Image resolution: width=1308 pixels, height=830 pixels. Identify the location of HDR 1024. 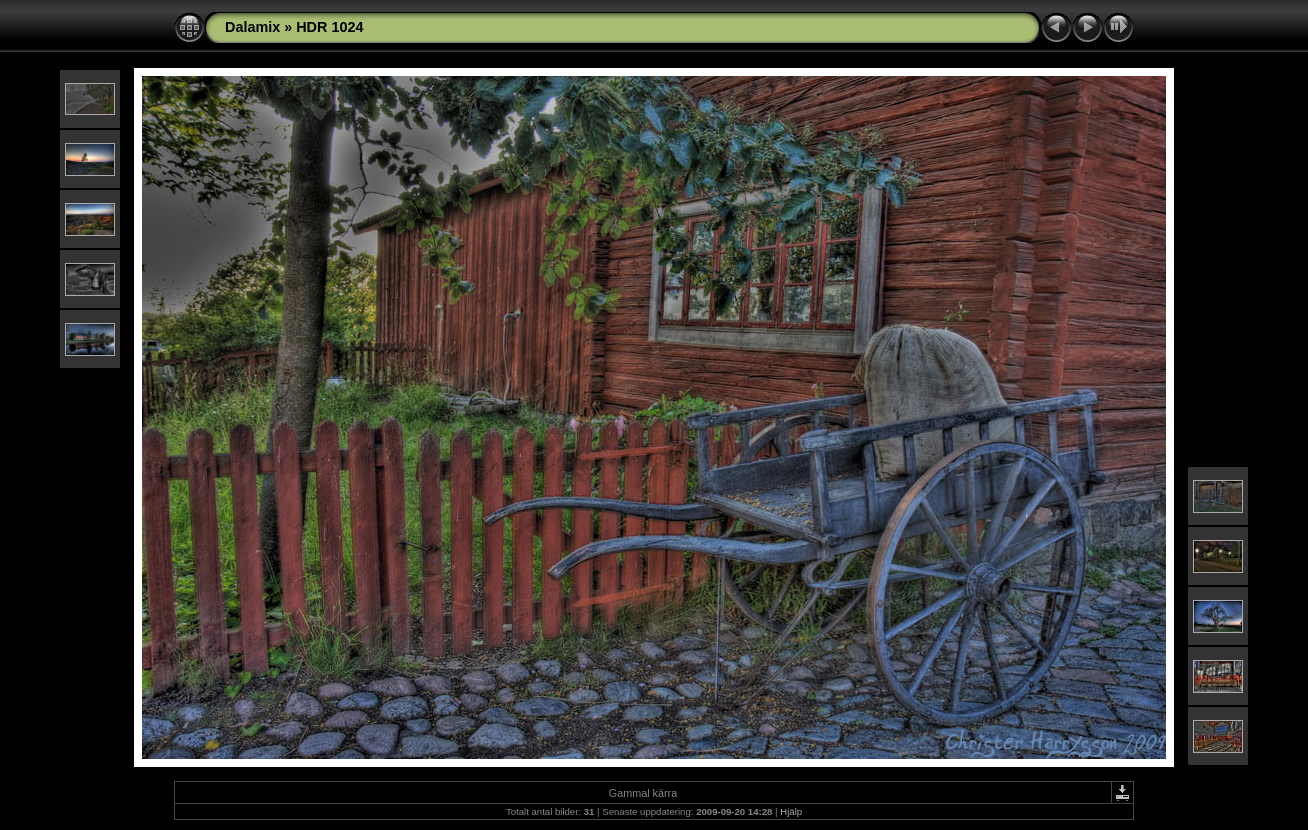
(329, 27).